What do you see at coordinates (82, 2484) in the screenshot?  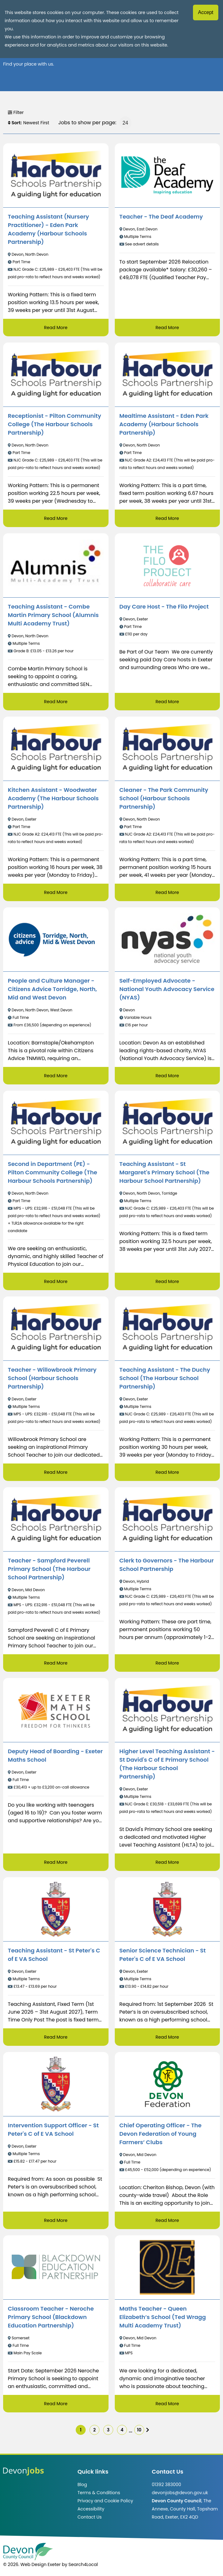 I see `Blog` at bounding box center [82, 2484].